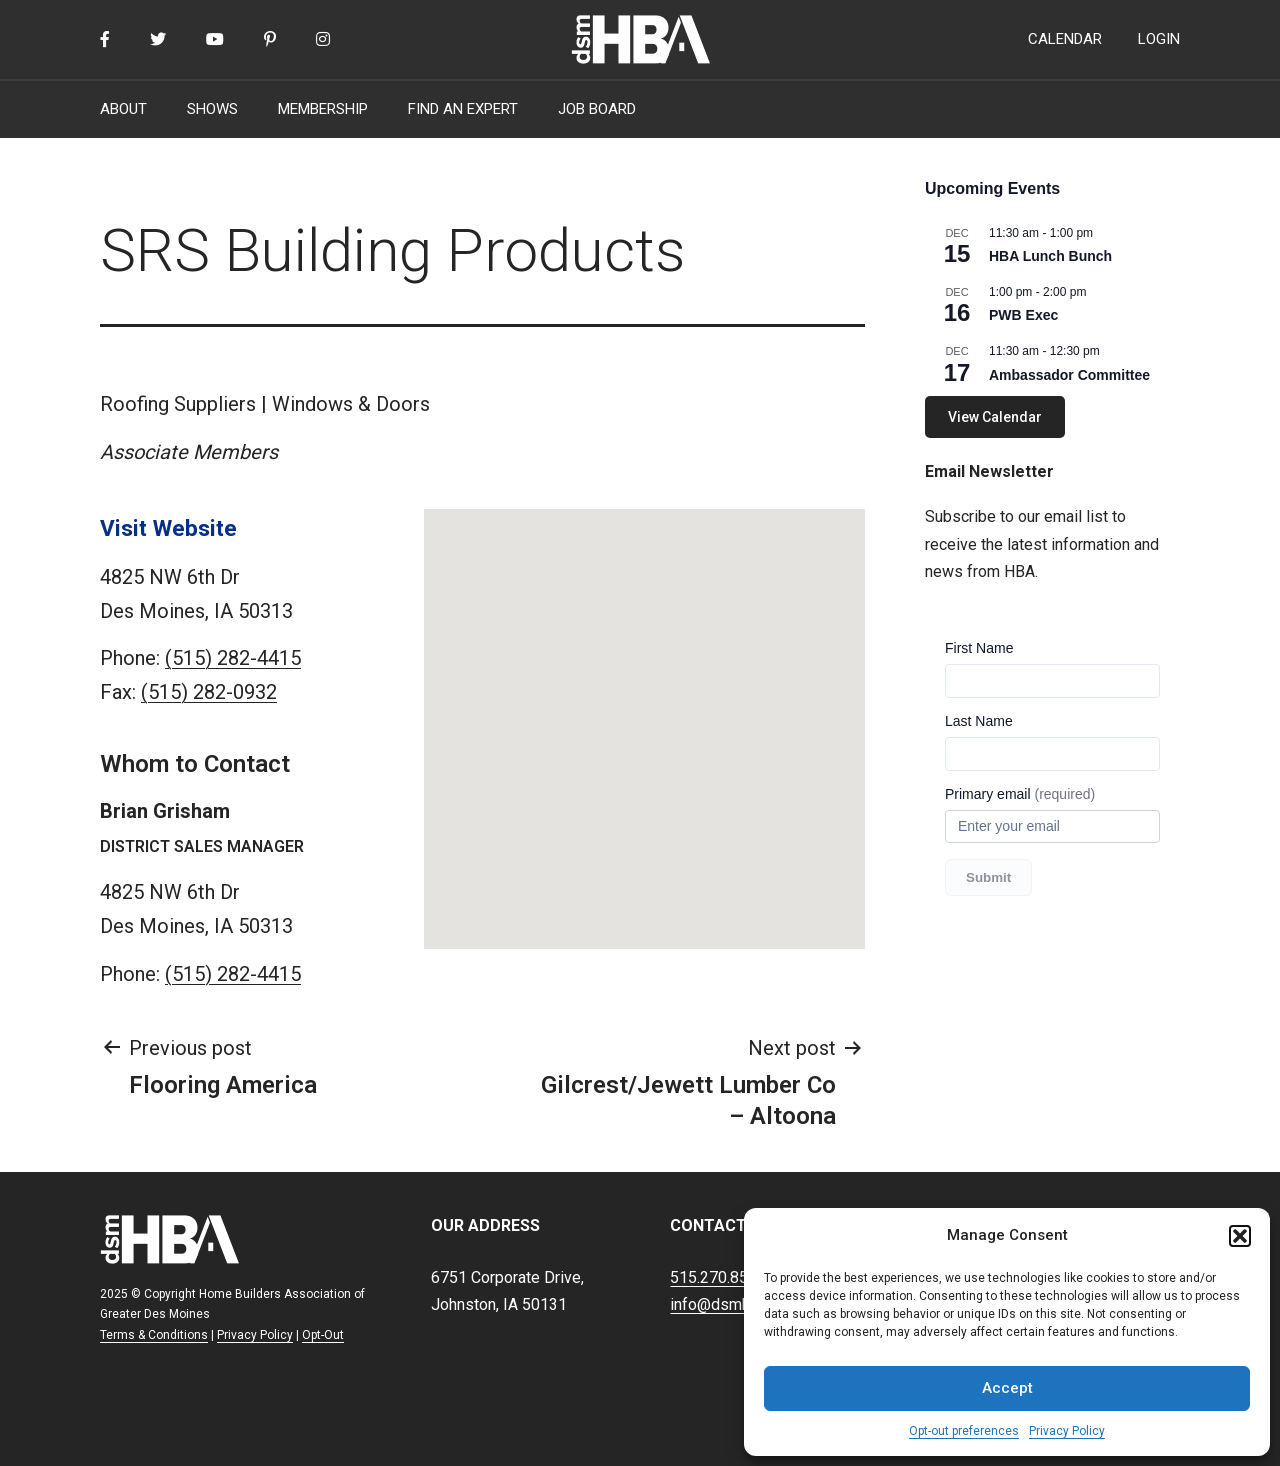 The image size is (1280, 1466). I want to click on LOGIN, so click(1159, 39).